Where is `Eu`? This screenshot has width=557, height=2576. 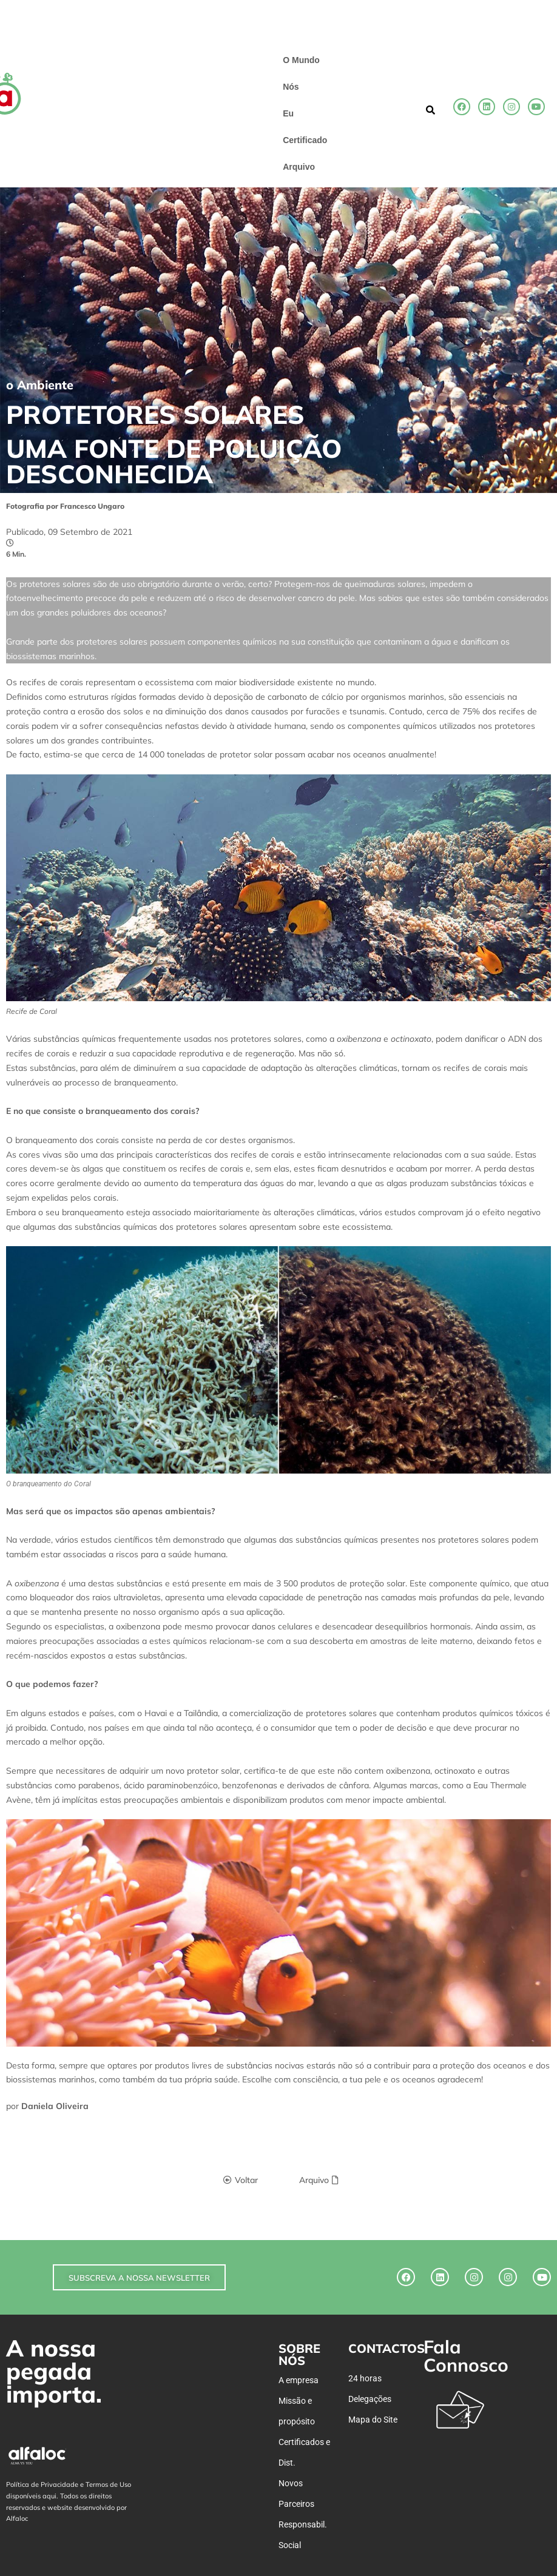 Eu is located at coordinates (288, 113).